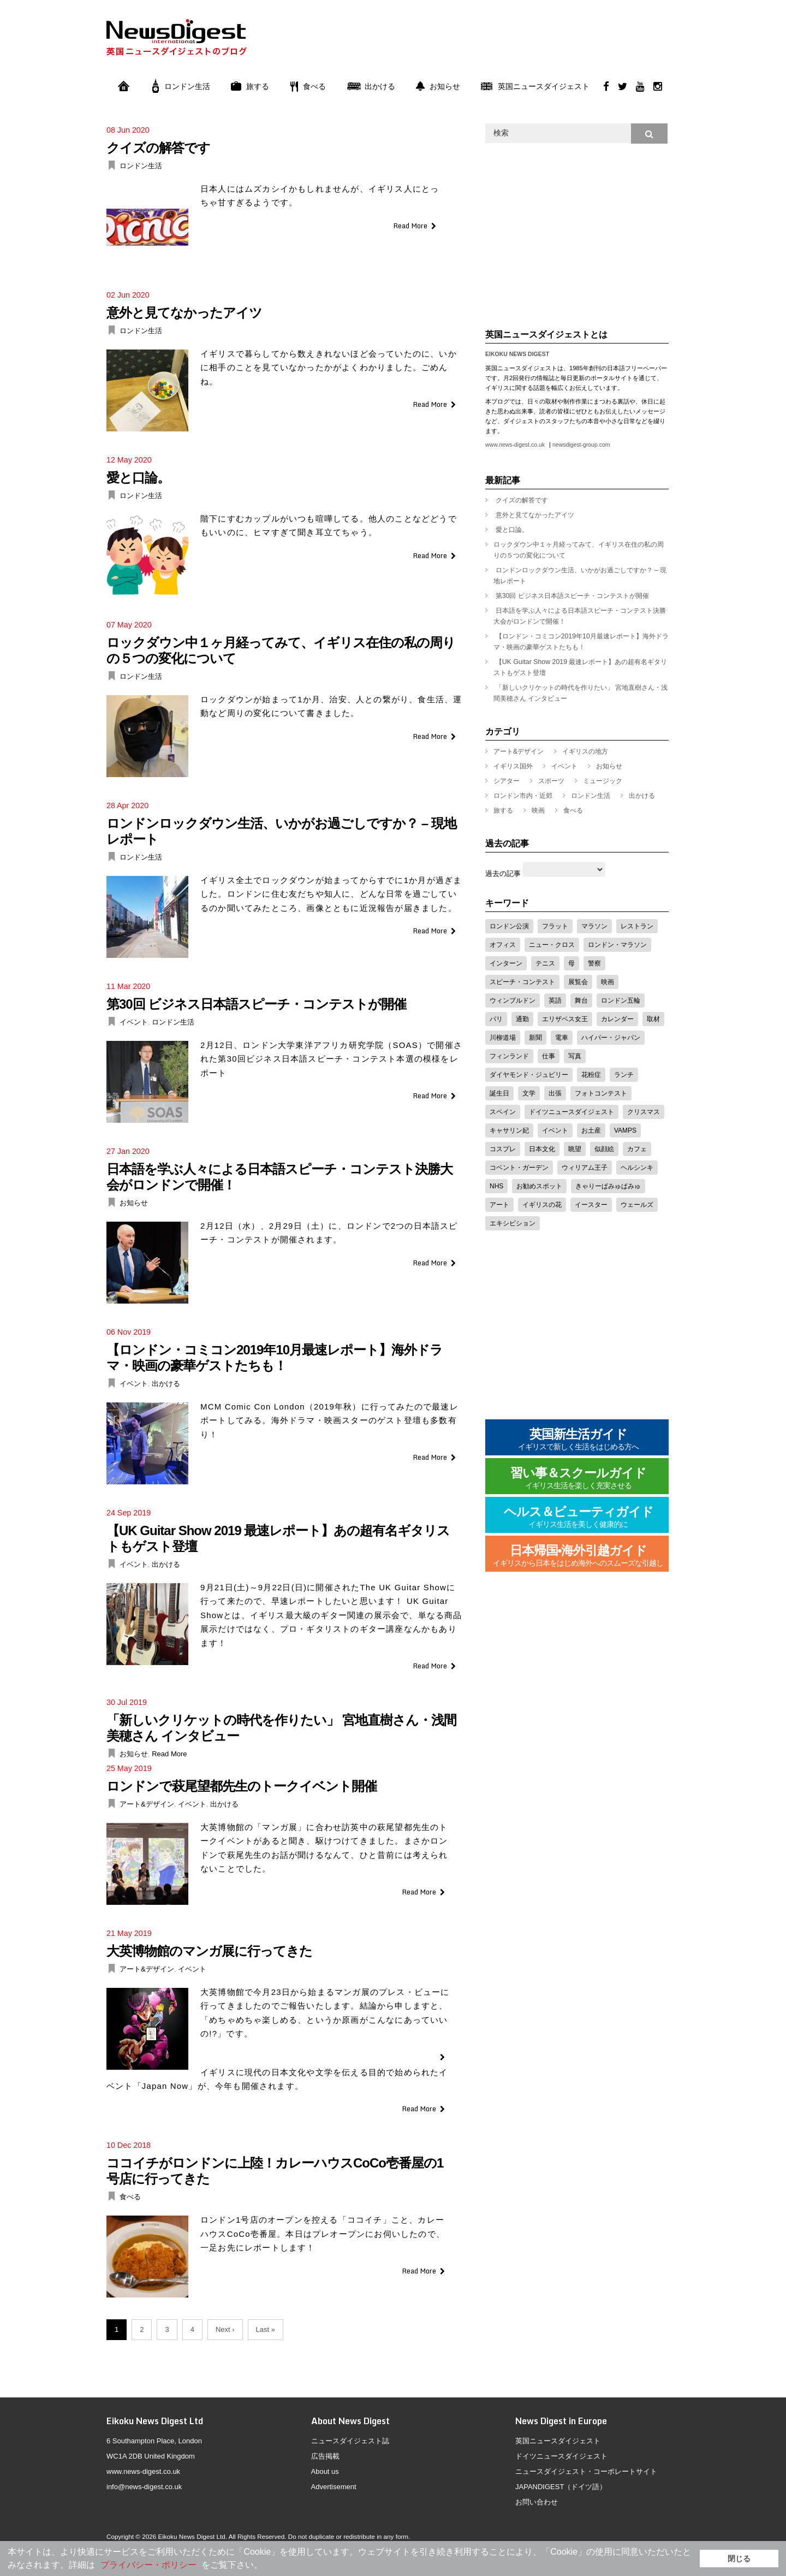  I want to click on レストラン, so click(637, 926).